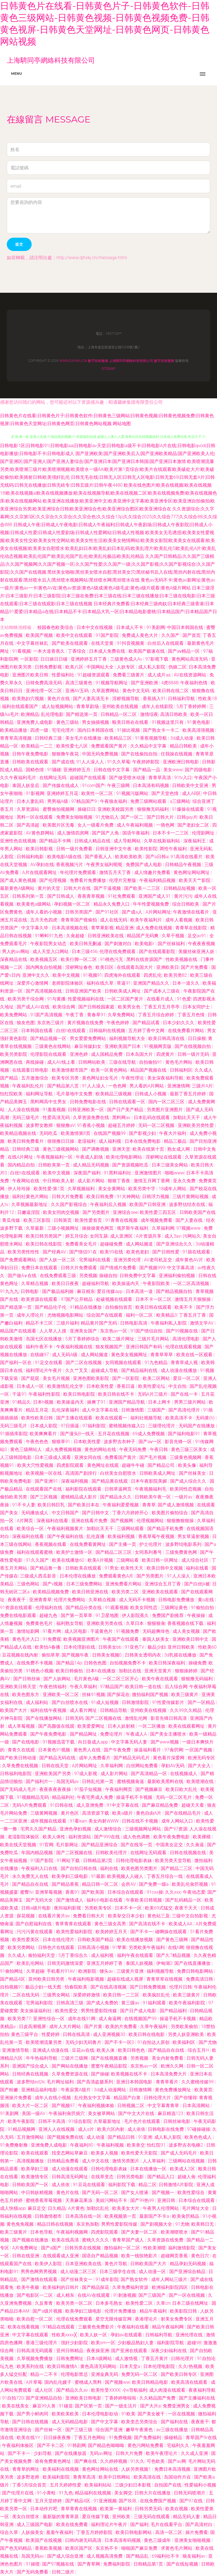  What do you see at coordinates (100, 2469) in the screenshot?
I see `黄色网址网站在线` at bounding box center [100, 2469].